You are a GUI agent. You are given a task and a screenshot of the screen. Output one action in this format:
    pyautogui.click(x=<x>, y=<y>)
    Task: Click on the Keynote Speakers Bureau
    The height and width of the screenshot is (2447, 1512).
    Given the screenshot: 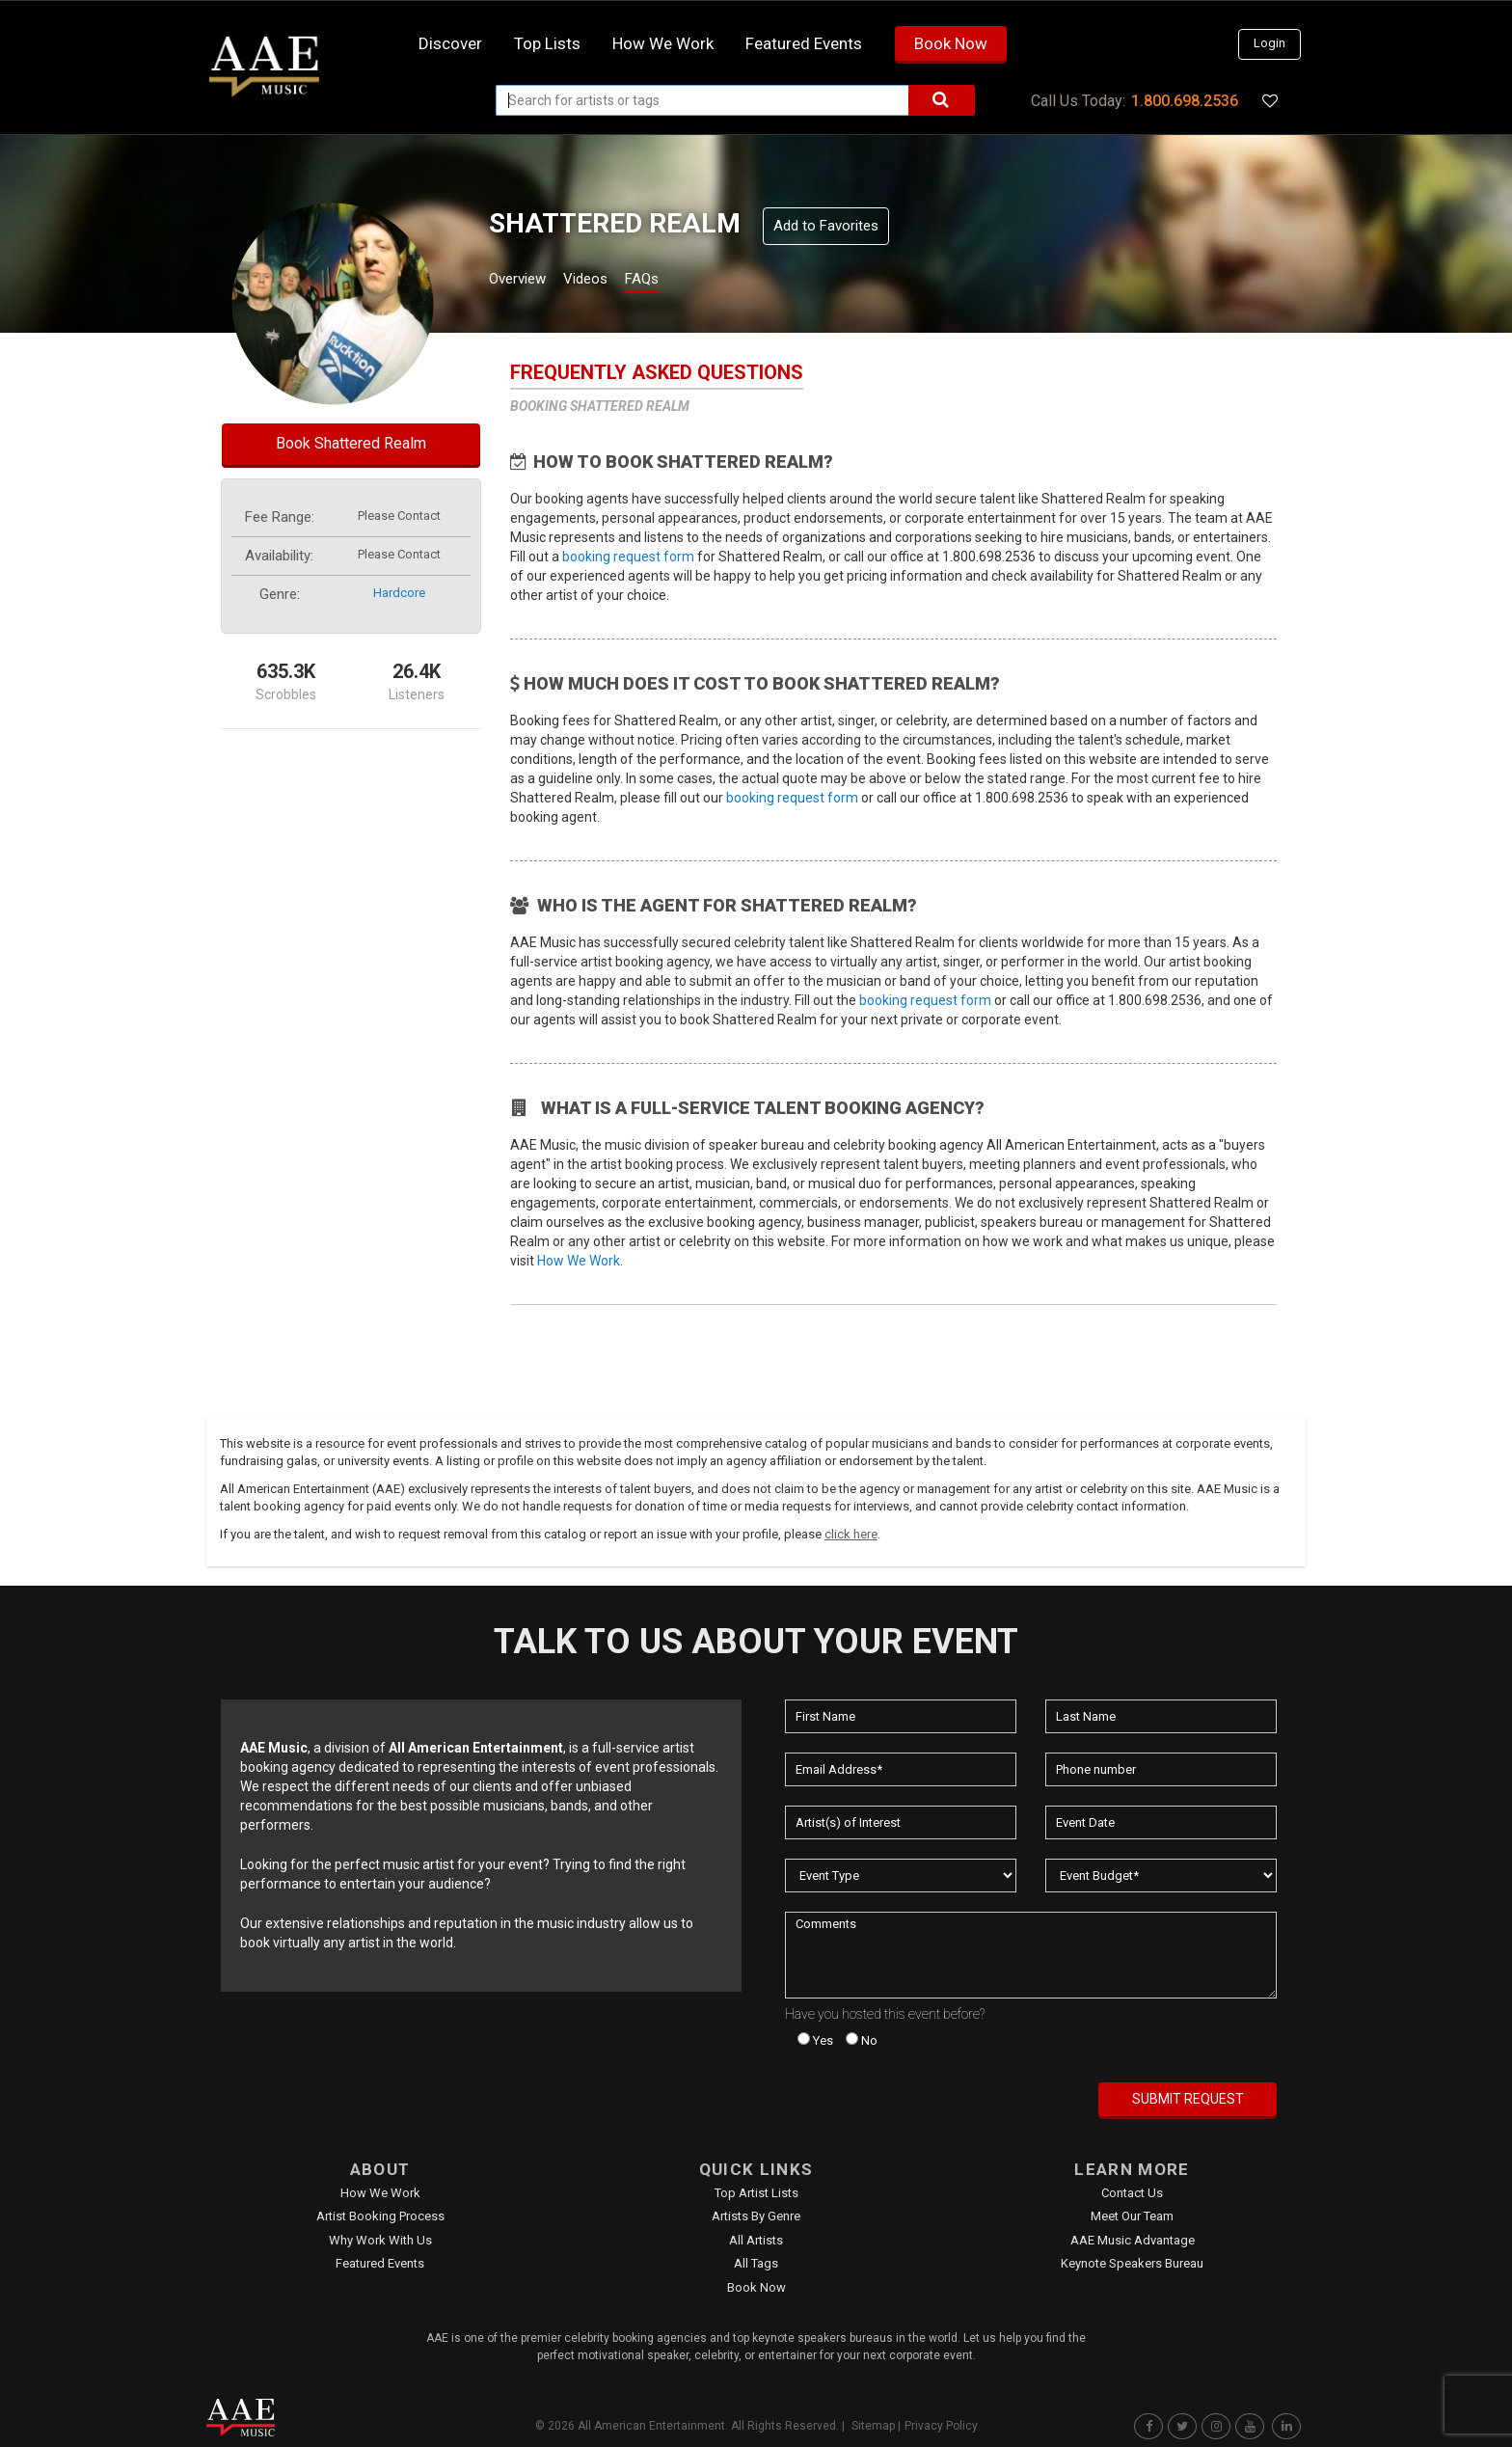 What is the action you would take?
    pyautogui.click(x=1132, y=2263)
    